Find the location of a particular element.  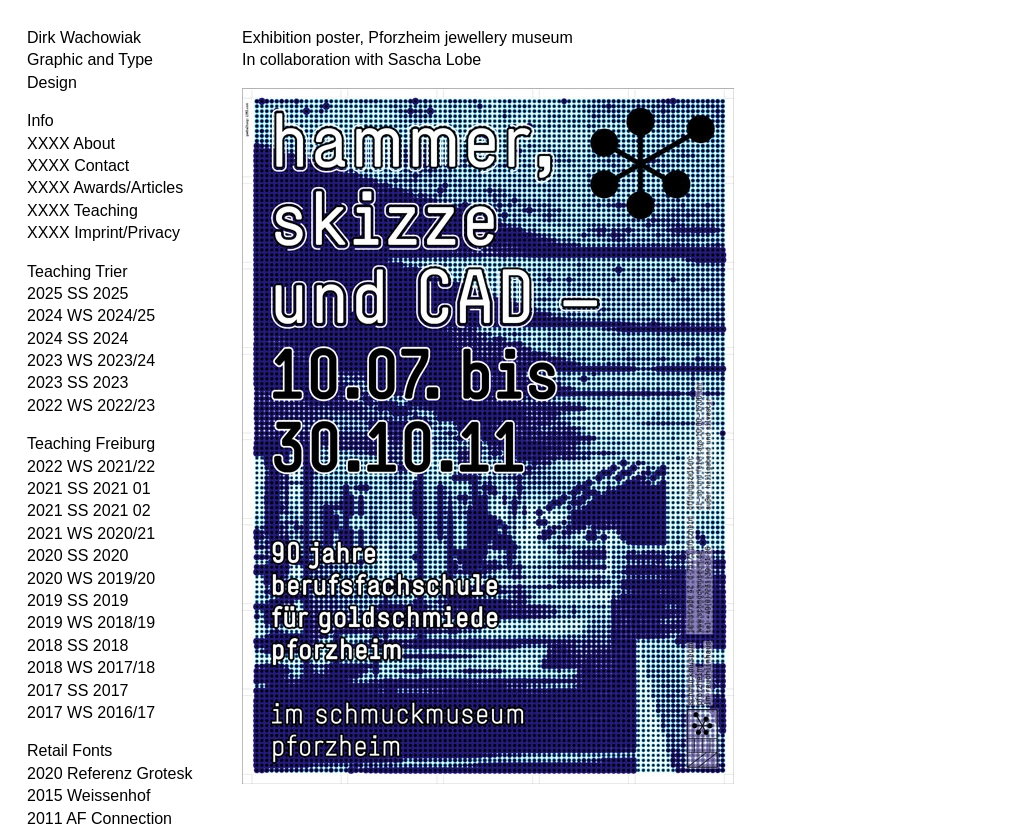

2017 WS 2016/17 is located at coordinates (91, 712).